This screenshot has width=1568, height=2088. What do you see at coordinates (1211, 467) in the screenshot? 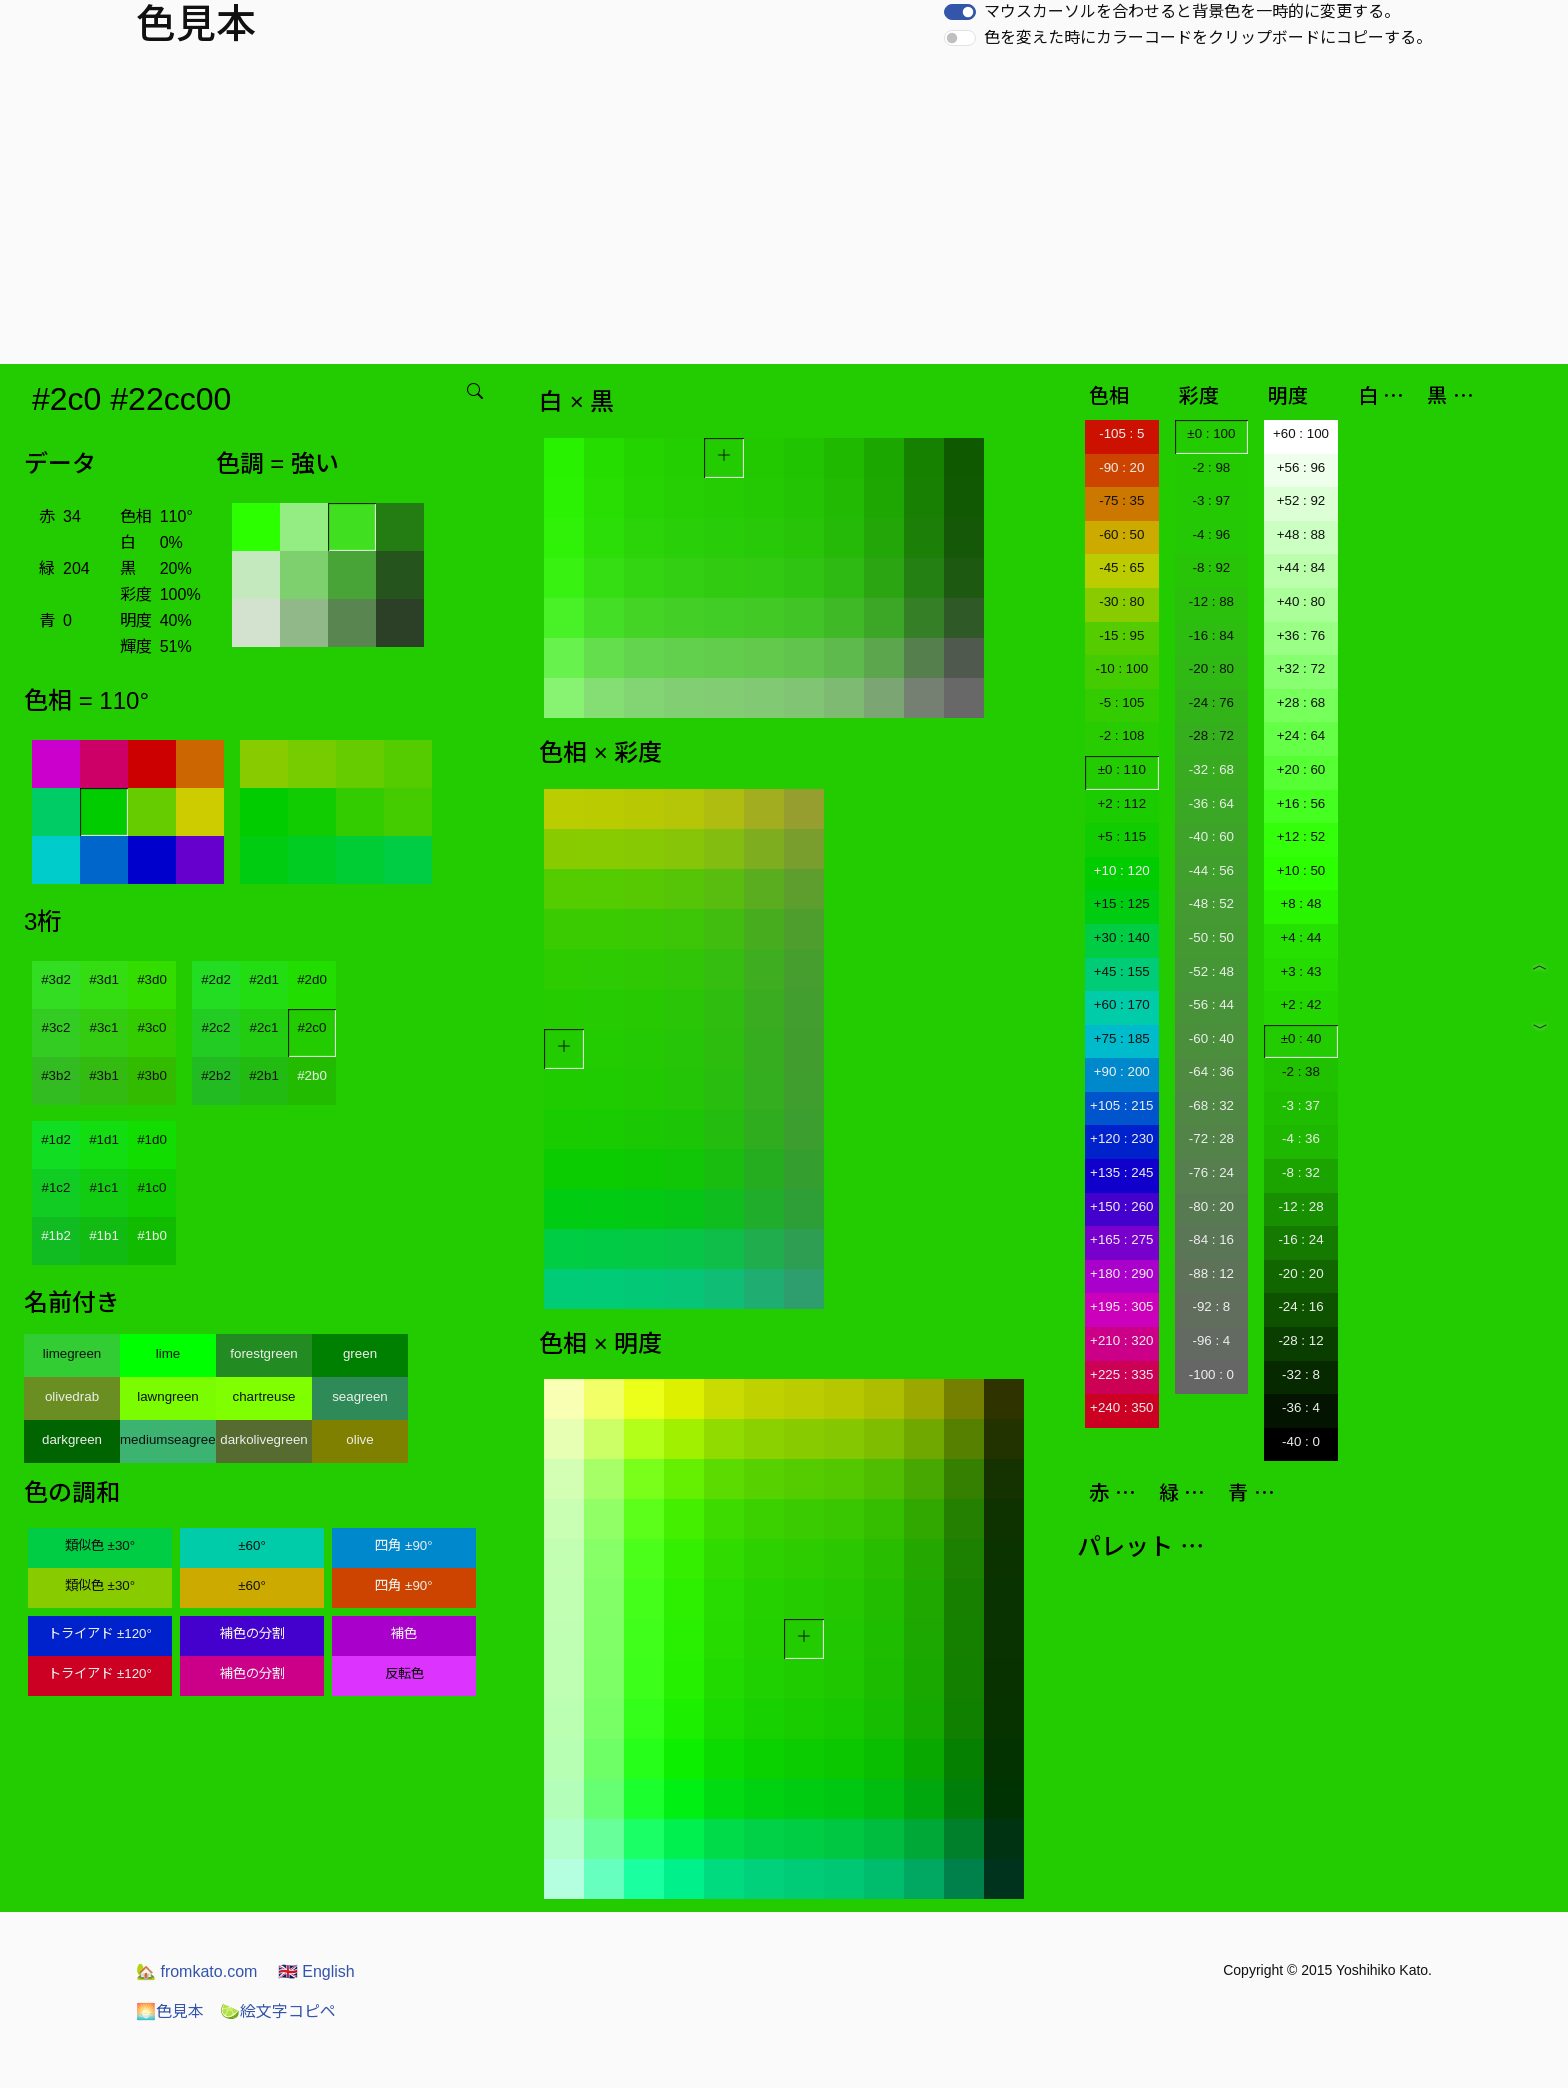
I see `-2 : 98` at bounding box center [1211, 467].